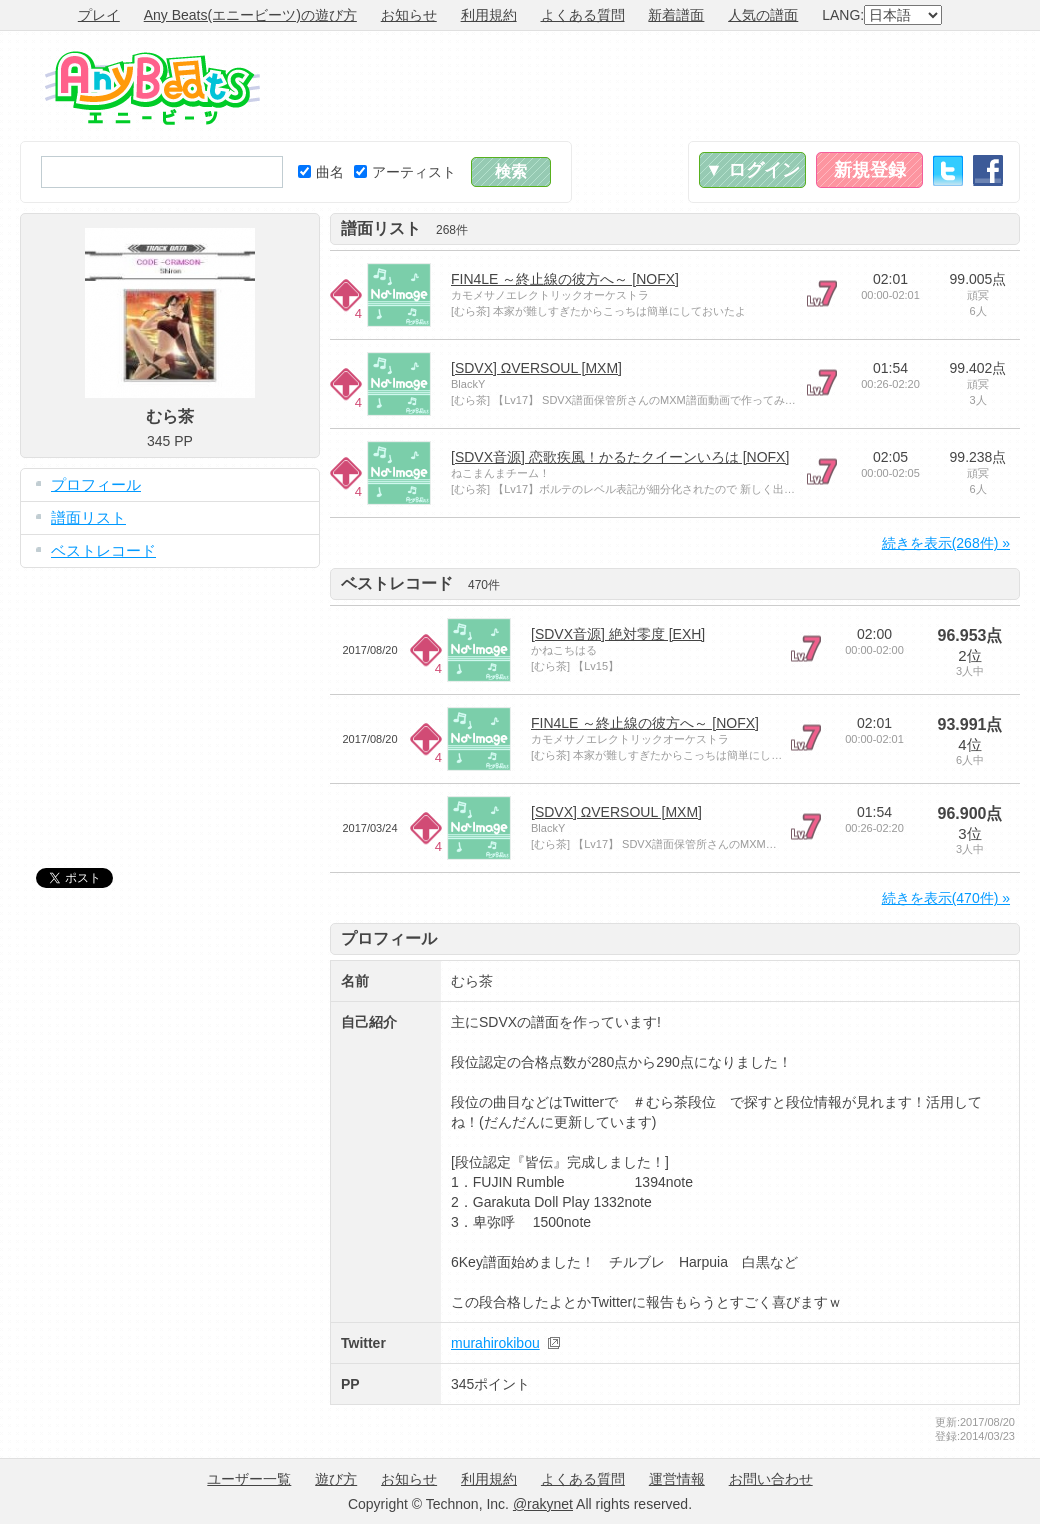 The width and height of the screenshot is (1040, 1524). I want to click on 運営情報, so click(677, 1479).